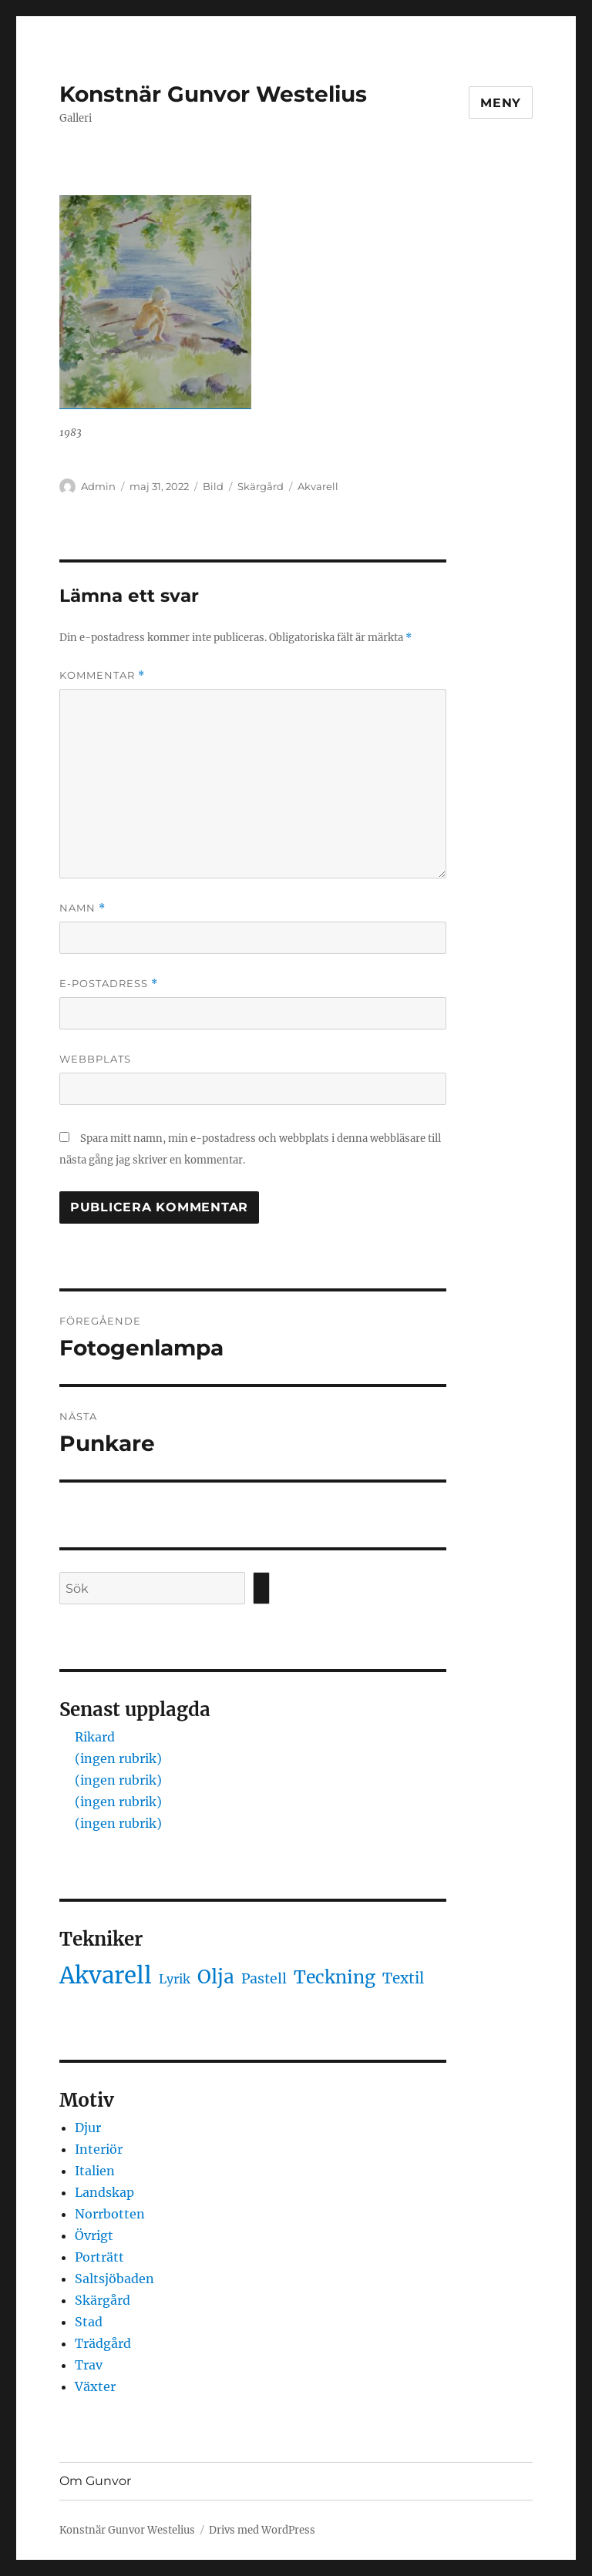  Describe the element at coordinates (213, 486) in the screenshot. I see `Bild` at that location.